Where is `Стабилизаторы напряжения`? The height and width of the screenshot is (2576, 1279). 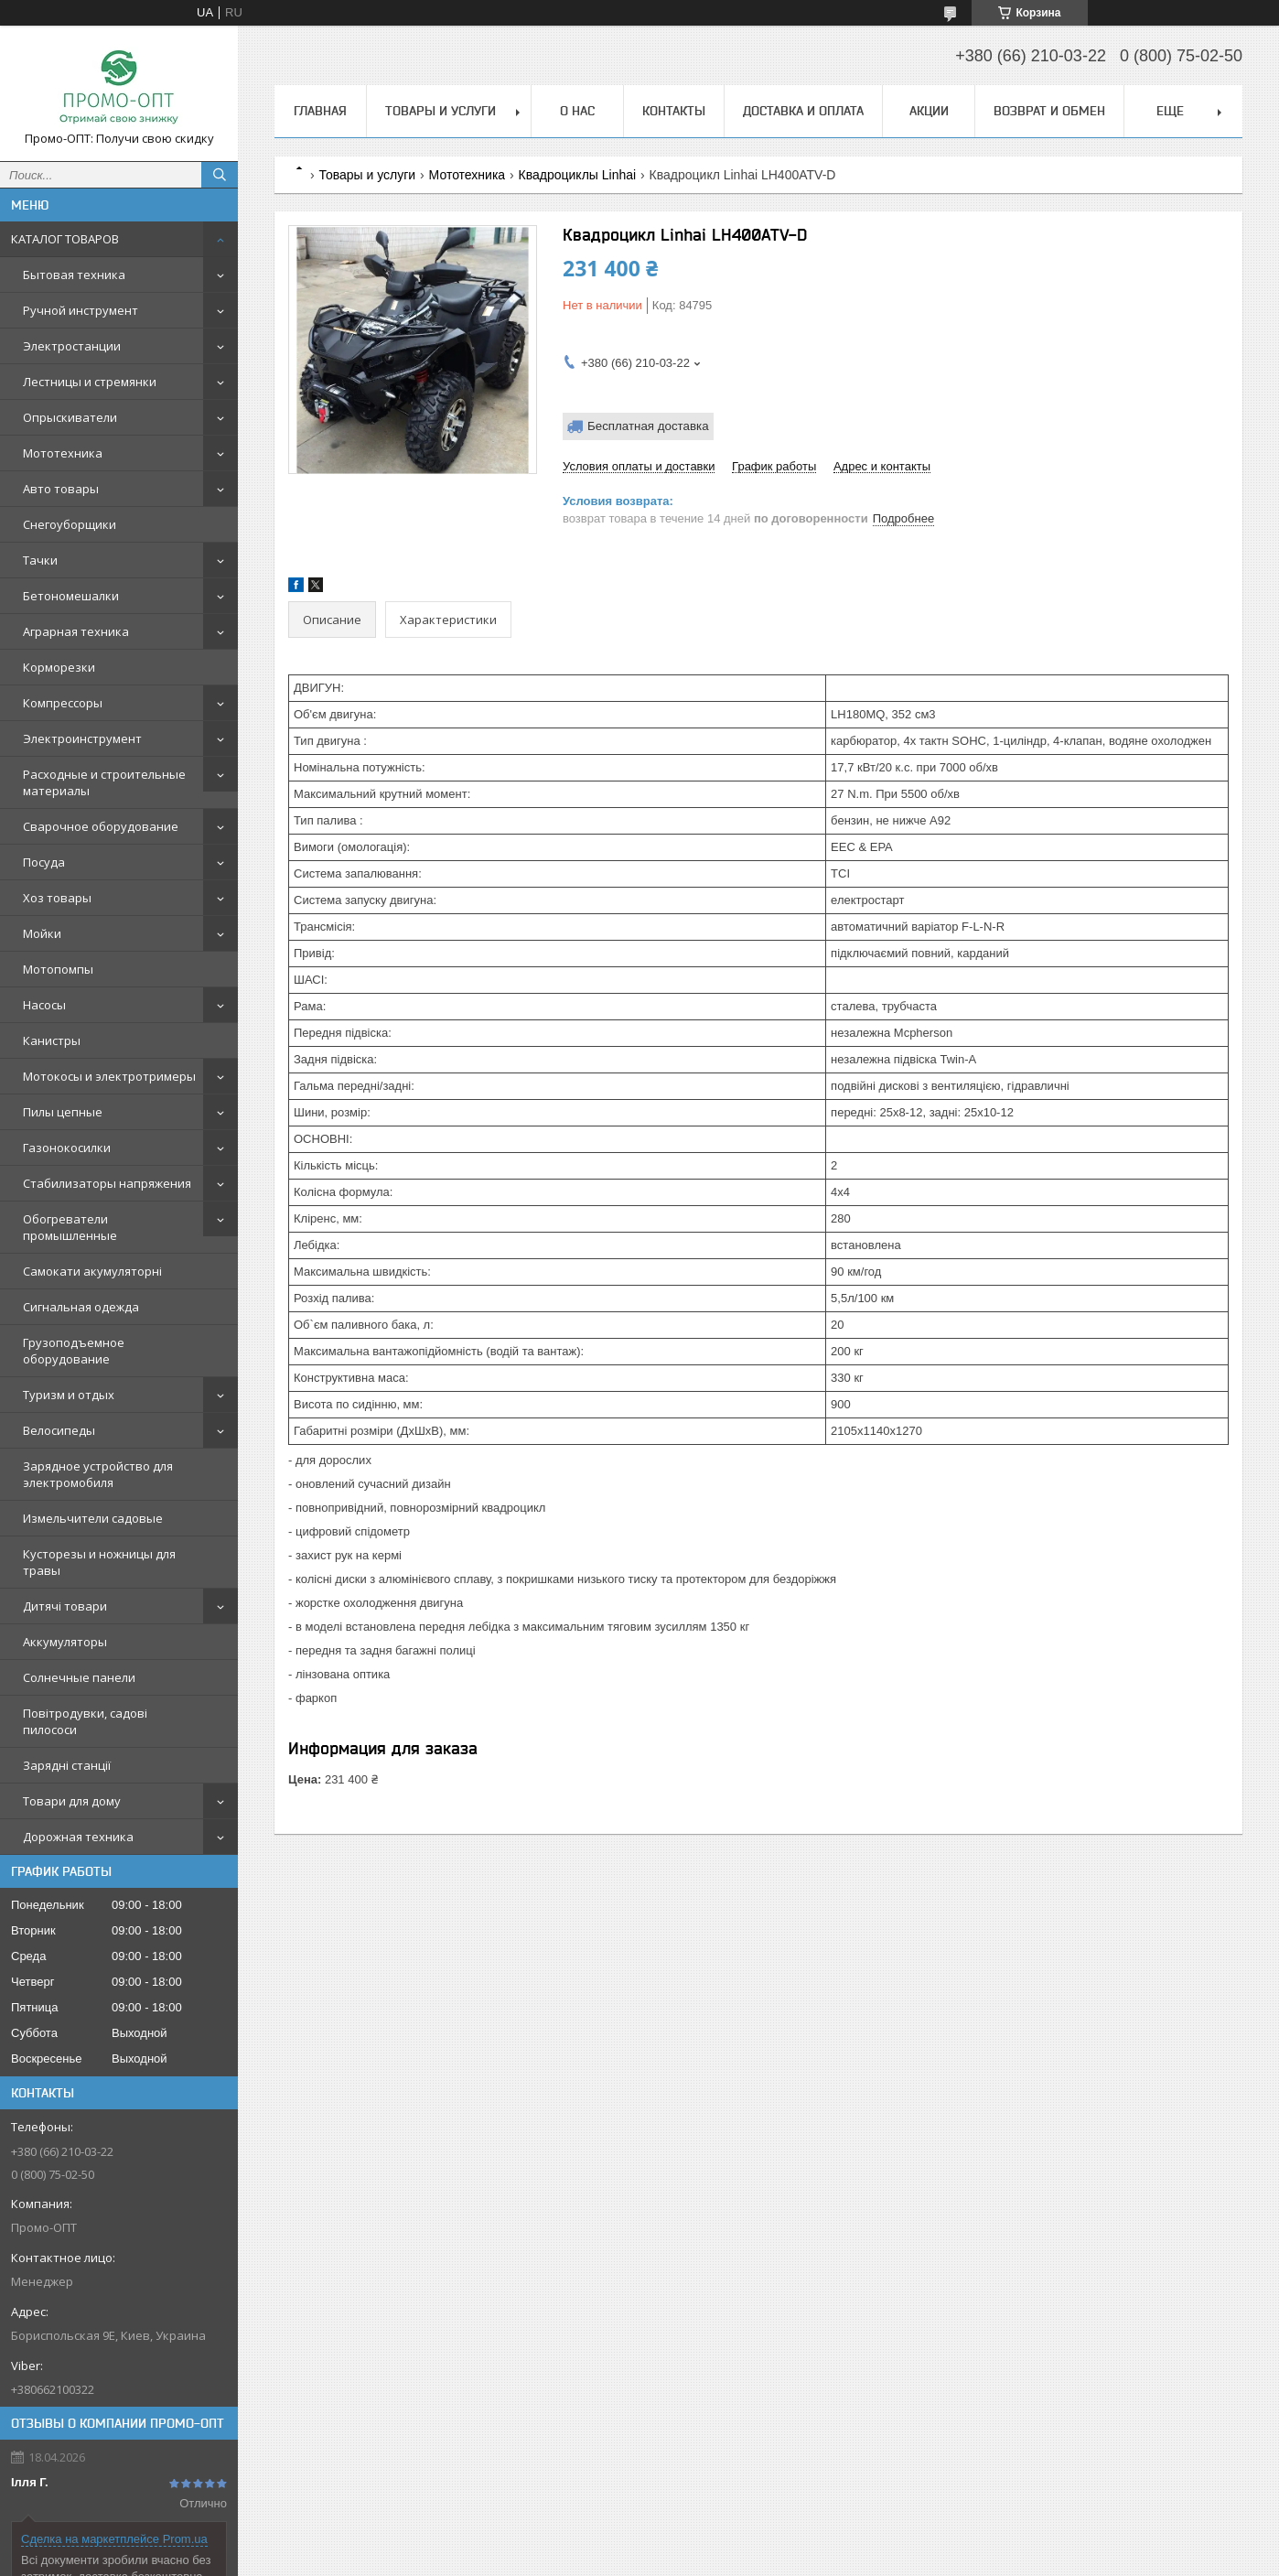 Стабилизаторы напряжения is located at coordinates (107, 1183).